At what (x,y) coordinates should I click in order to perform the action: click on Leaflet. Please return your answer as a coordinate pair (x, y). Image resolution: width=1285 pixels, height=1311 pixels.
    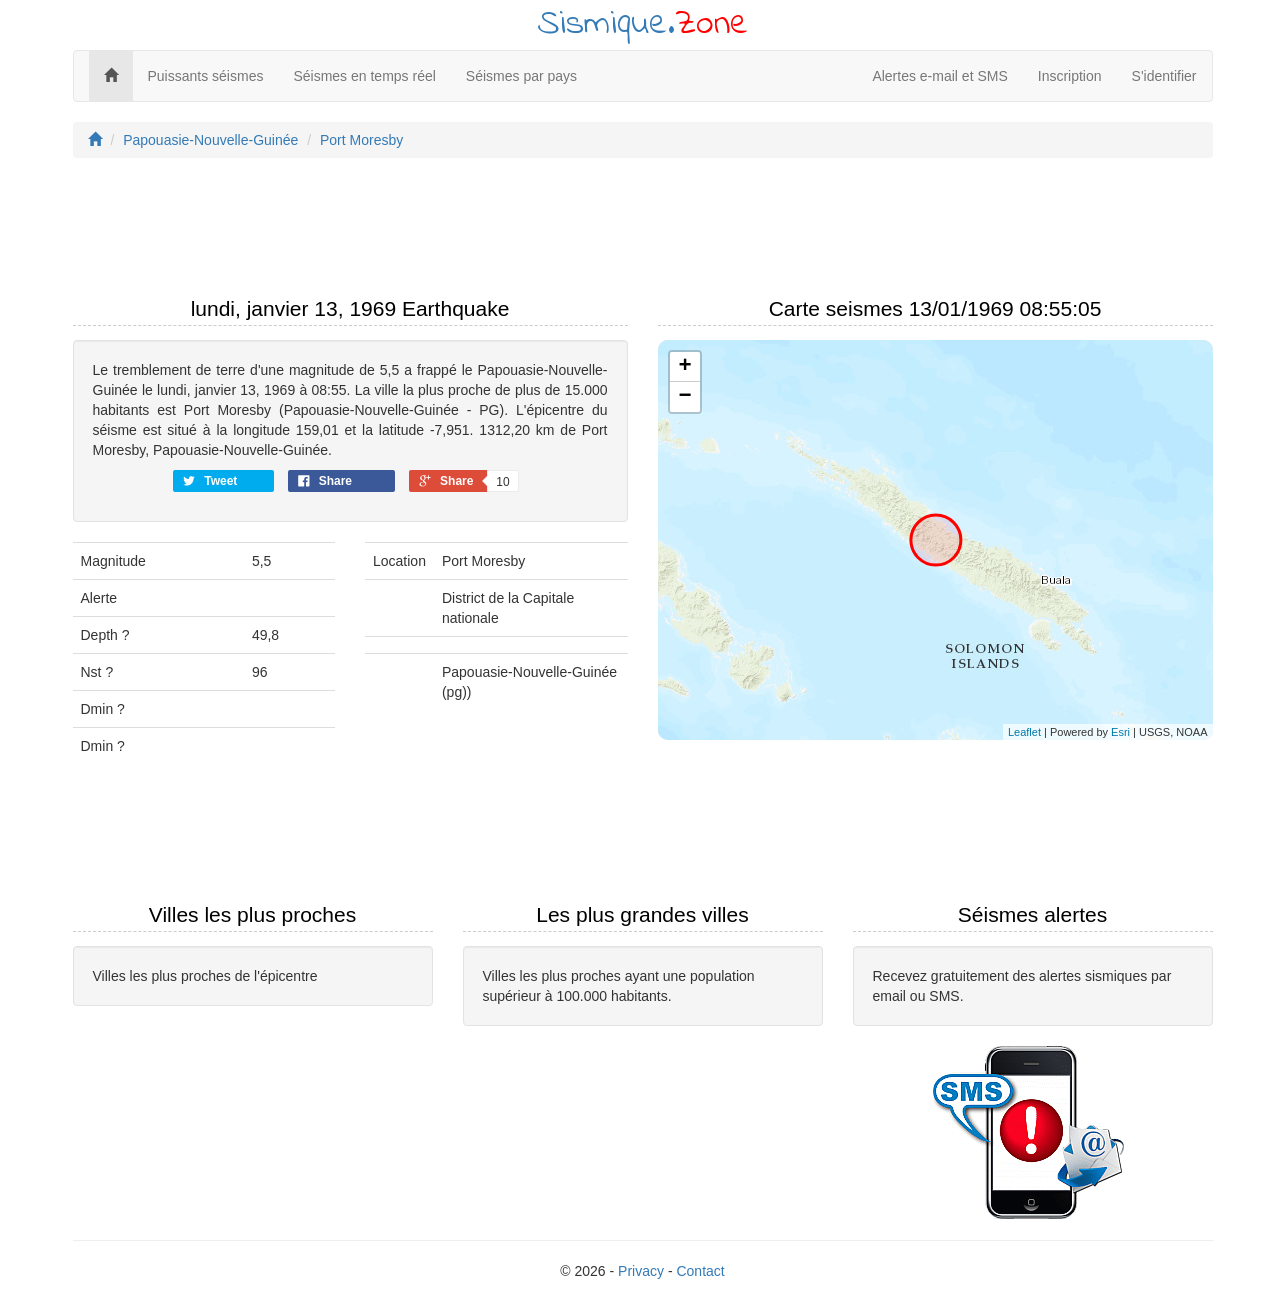
    Looking at the image, I should click on (1024, 732).